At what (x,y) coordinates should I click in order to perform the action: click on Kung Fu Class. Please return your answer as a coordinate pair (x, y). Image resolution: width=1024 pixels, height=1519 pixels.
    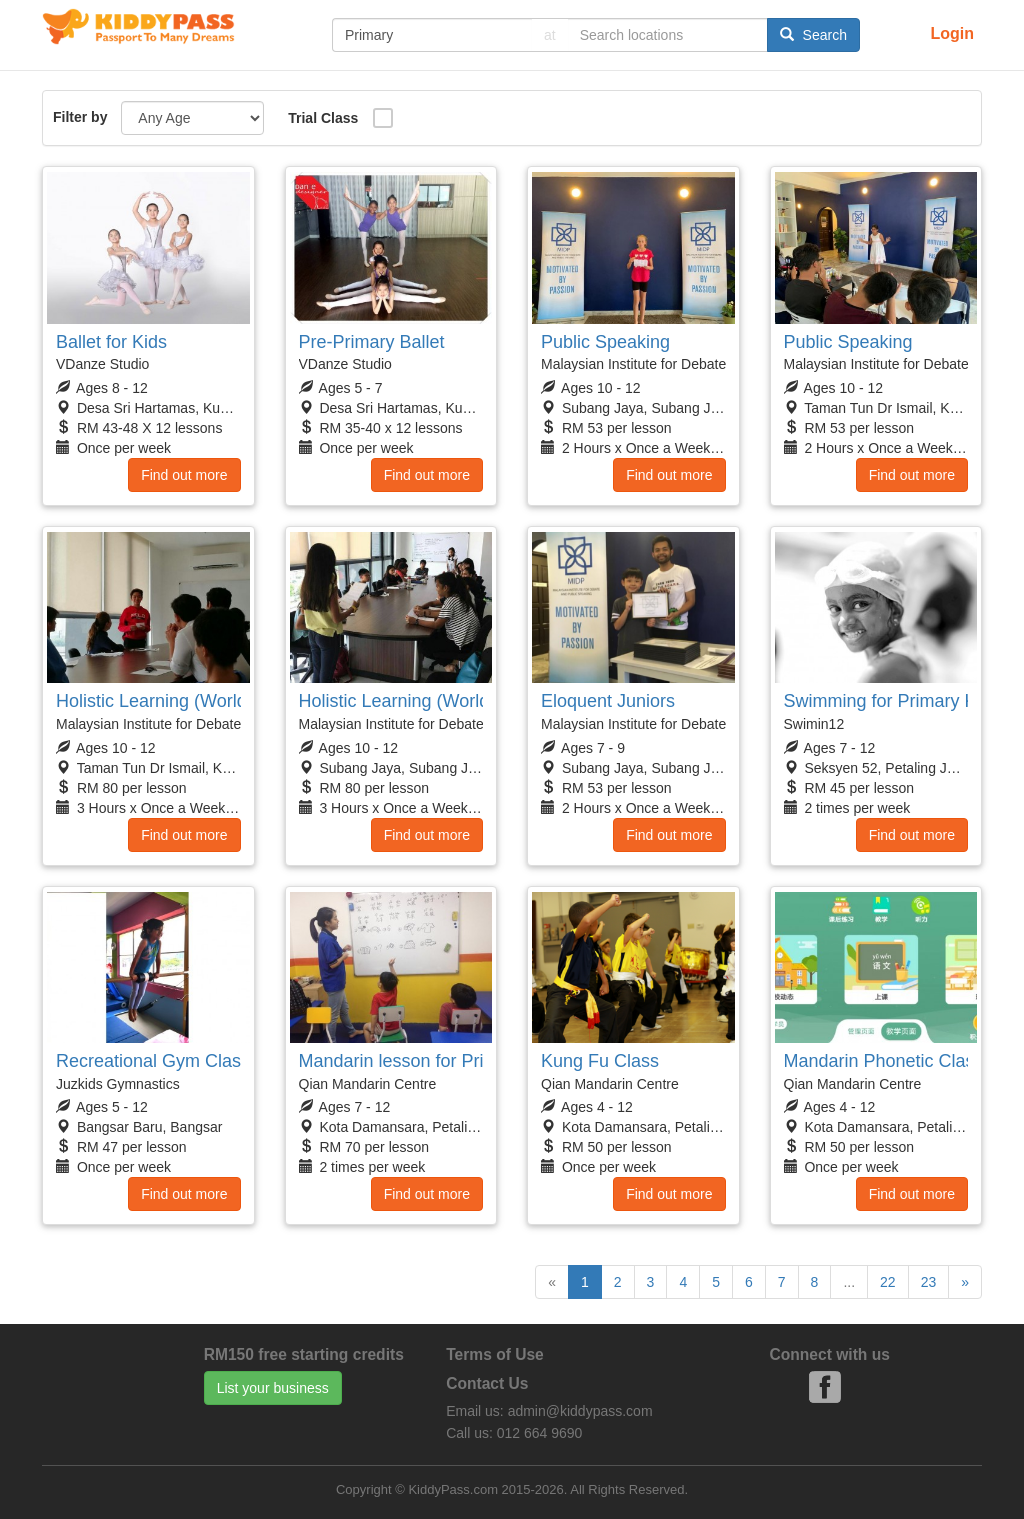
    Looking at the image, I should click on (600, 1061).